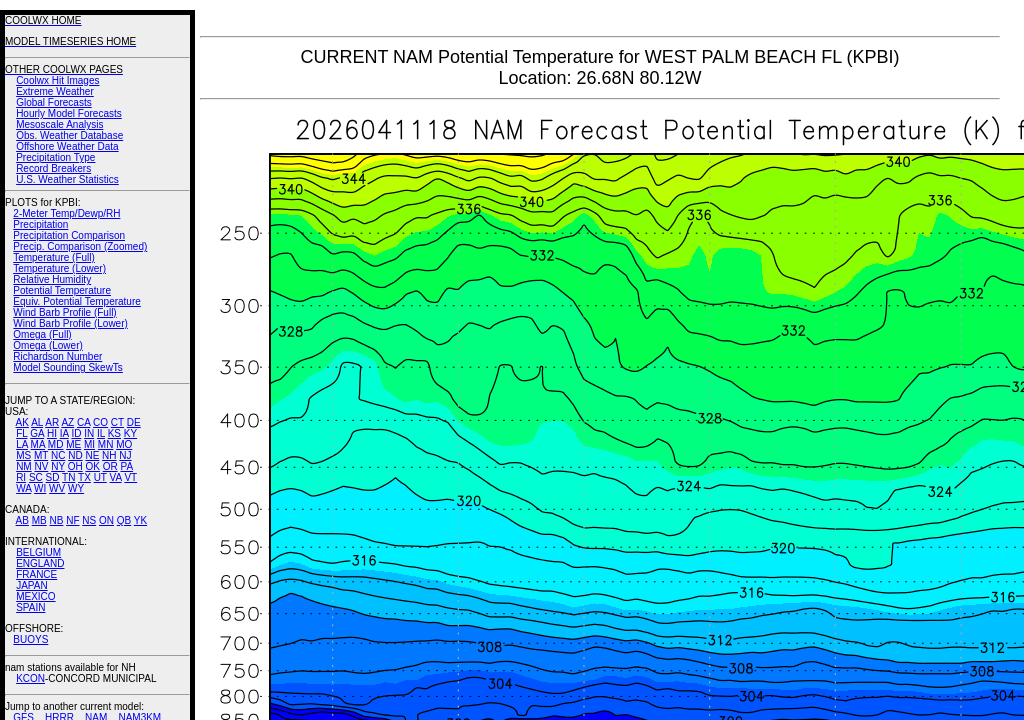 Image resolution: width=1024 pixels, height=720 pixels. Describe the element at coordinates (64, 312) in the screenshot. I see `Wind Barb Profile (Full)` at that location.